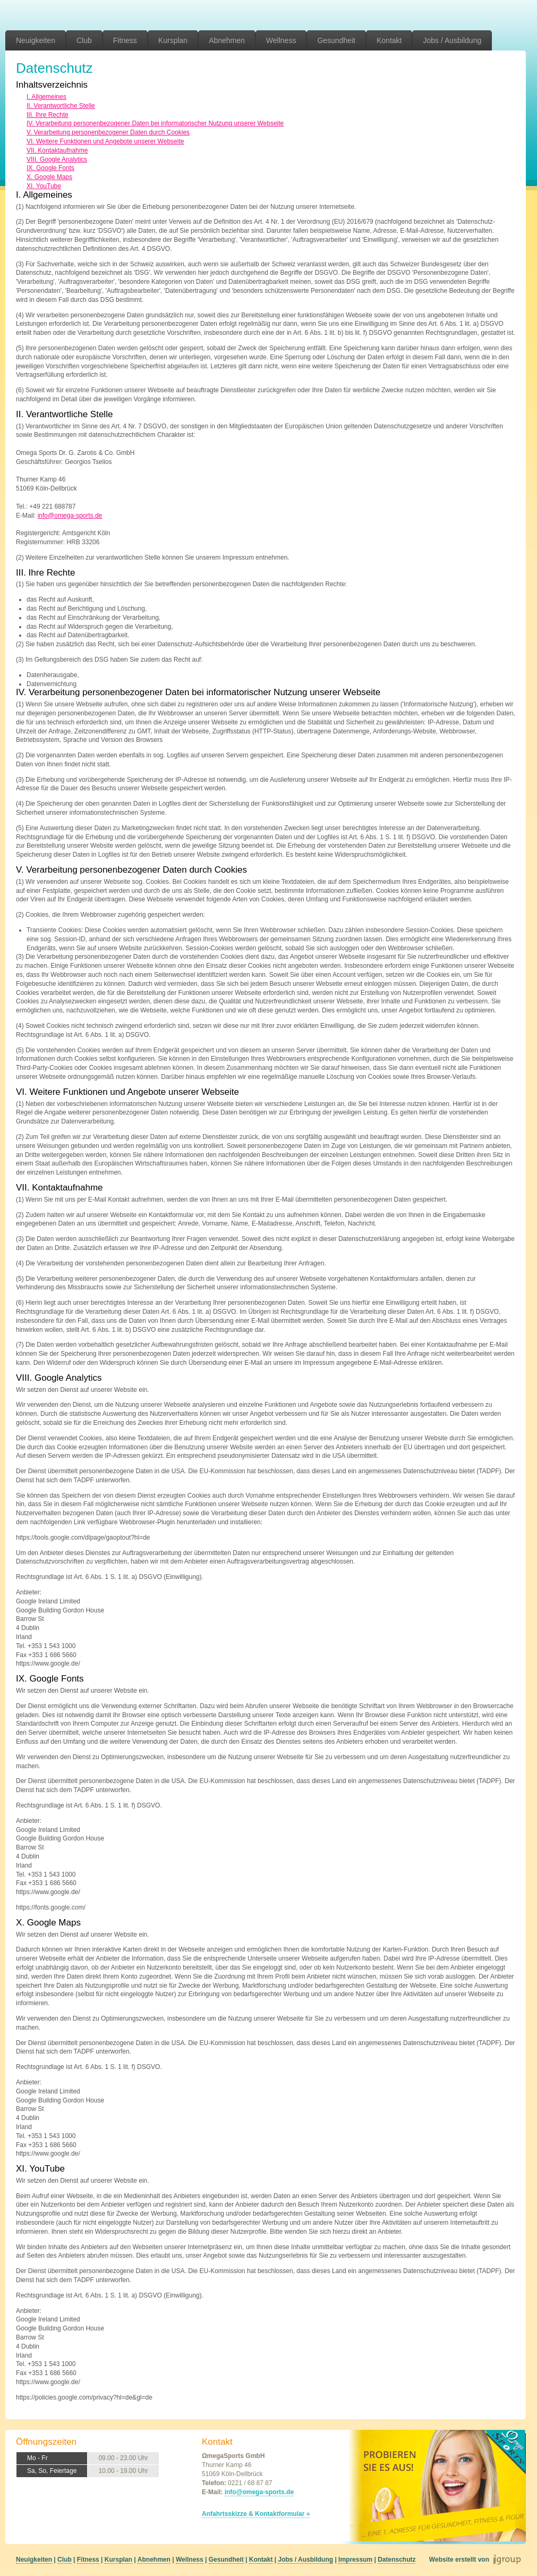 The width and height of the screenshot is (537, 2576). Describe the element at coordinates (46, 96) in the screenshot. I see `I. Allgemeines` at that location.